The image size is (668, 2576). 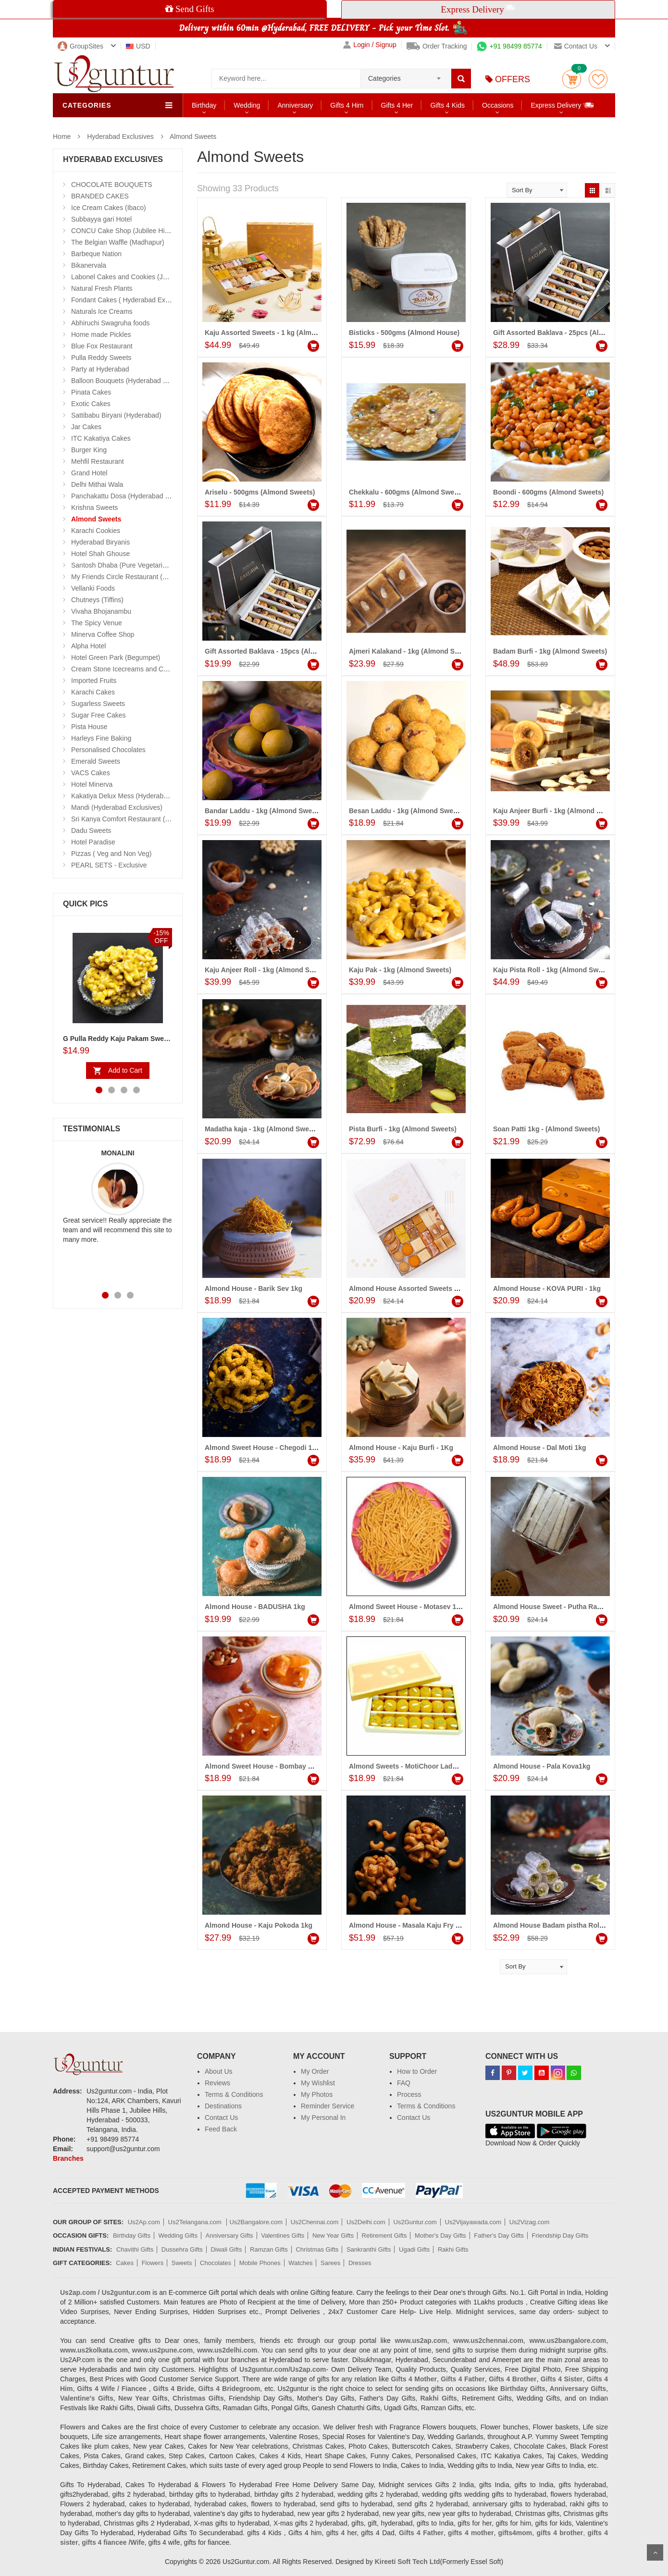 What do you see at coordinates (258, 1925) in the screenshot?
I see `Almond House - Kaju Pokoda 1kg` at bounding box center [258, 1925].